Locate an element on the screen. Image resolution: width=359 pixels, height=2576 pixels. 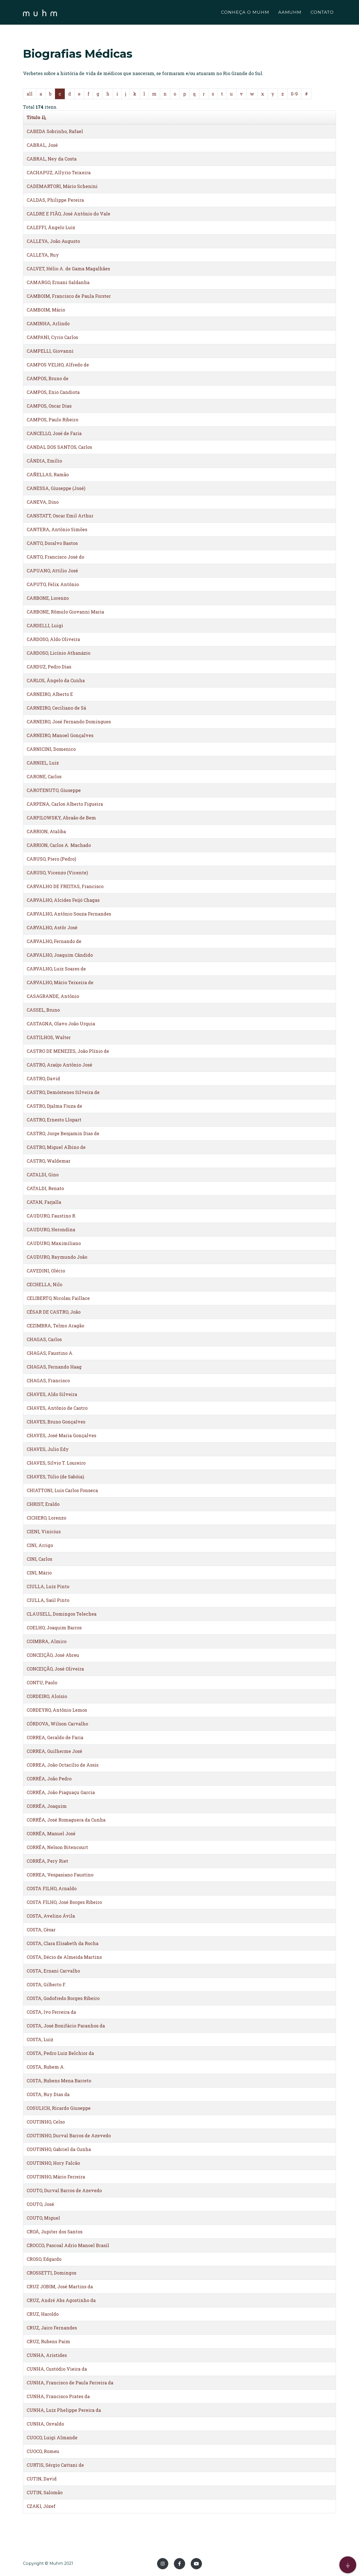
CHAVES, Aldo Silveira is located at coordinates (52, 1394).